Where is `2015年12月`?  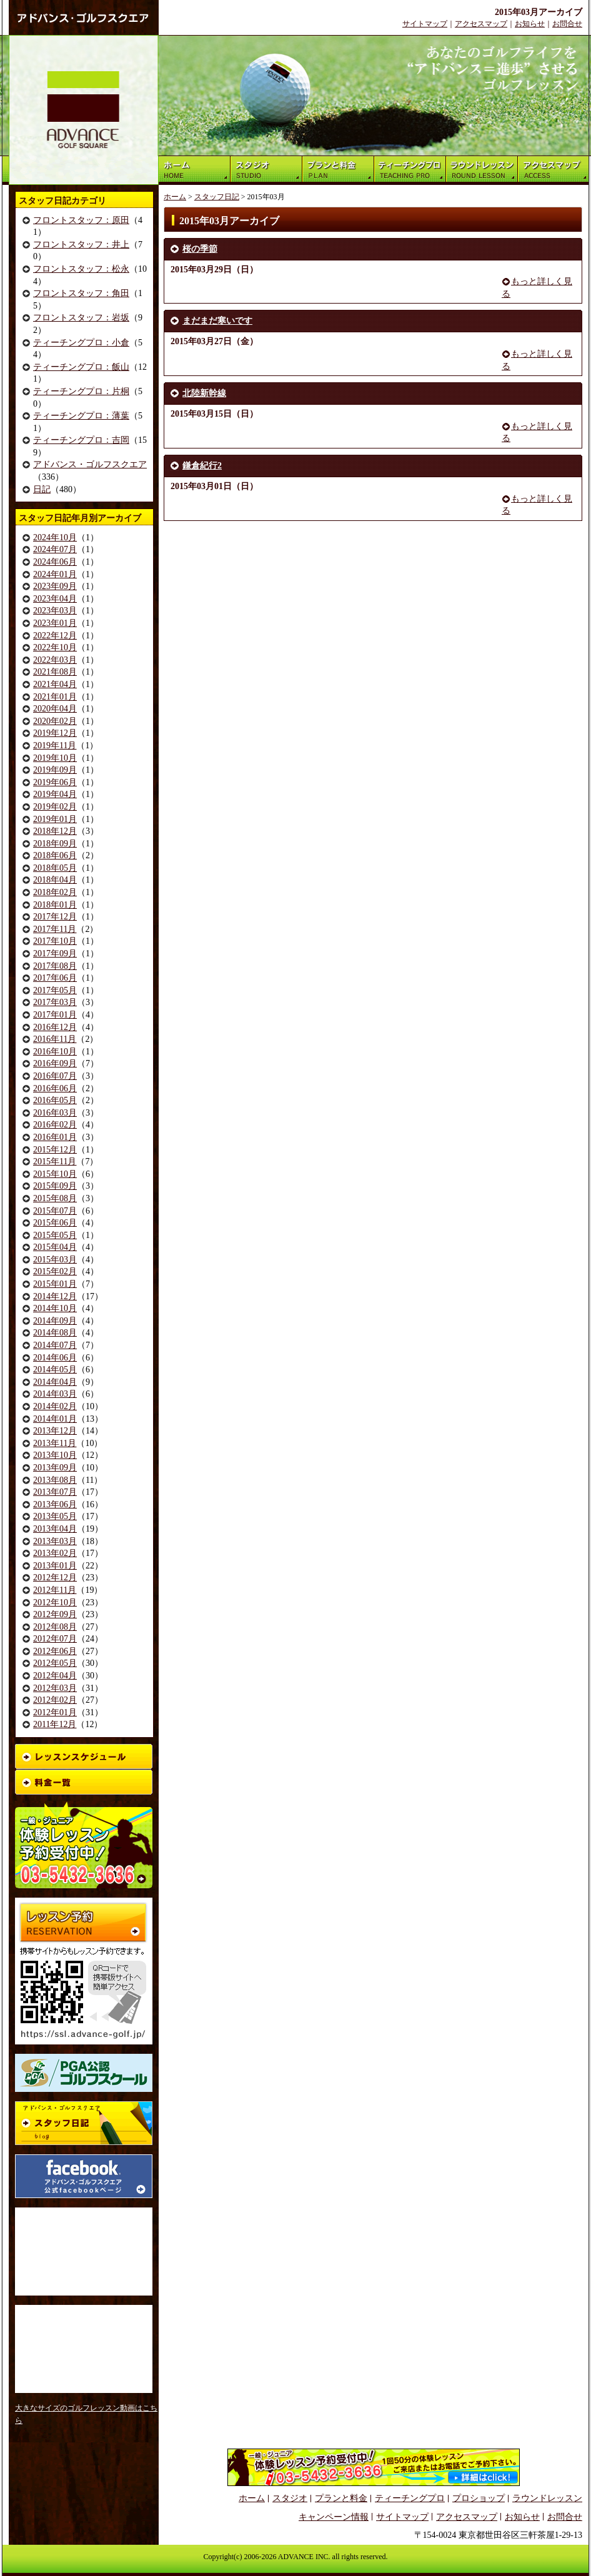
2015年12月 is located at coordinates (55, 1149).